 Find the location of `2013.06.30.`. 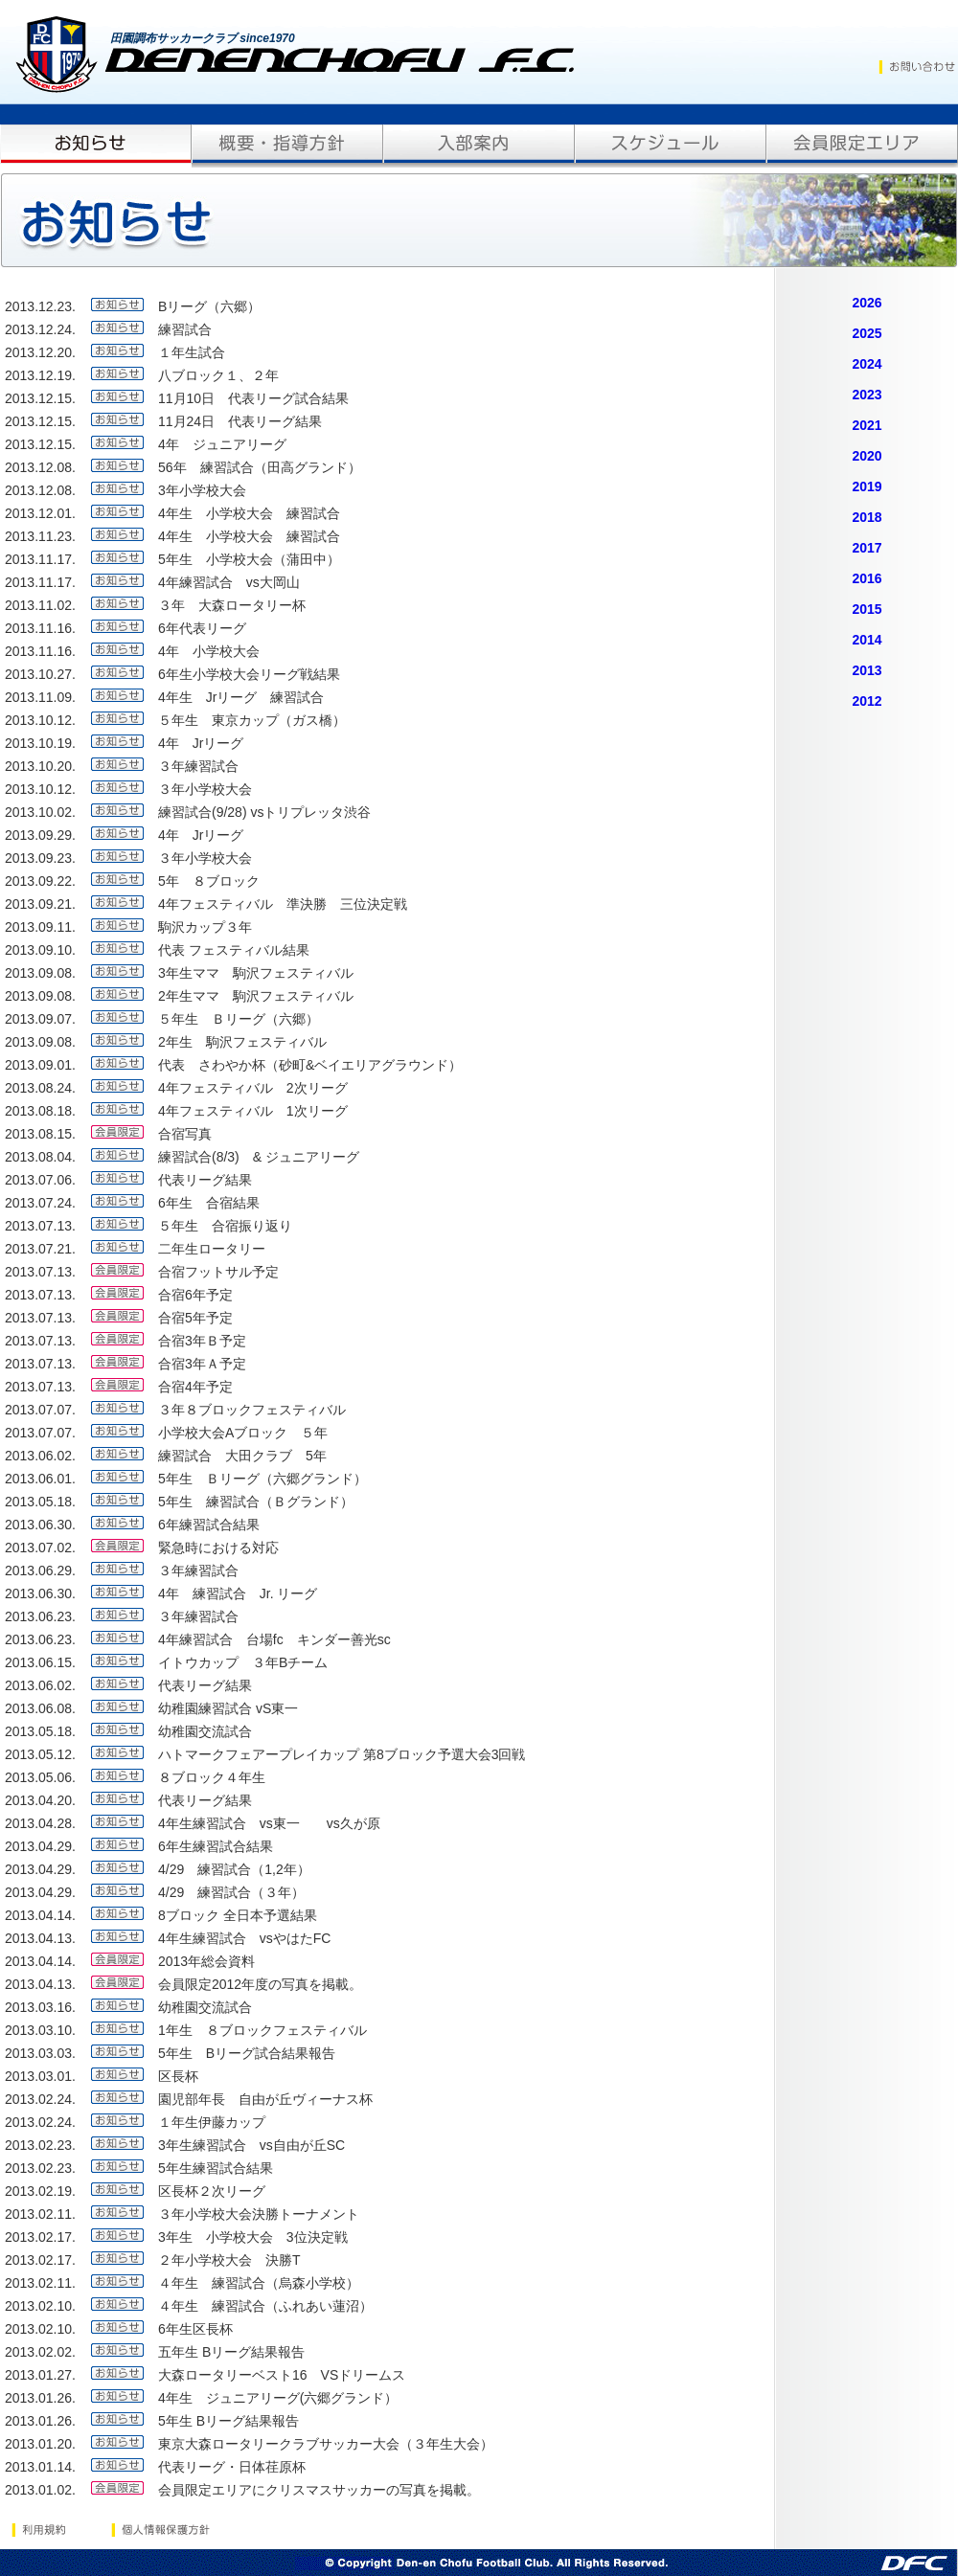

2013.06.30. is located at coordinates (40, 1524).